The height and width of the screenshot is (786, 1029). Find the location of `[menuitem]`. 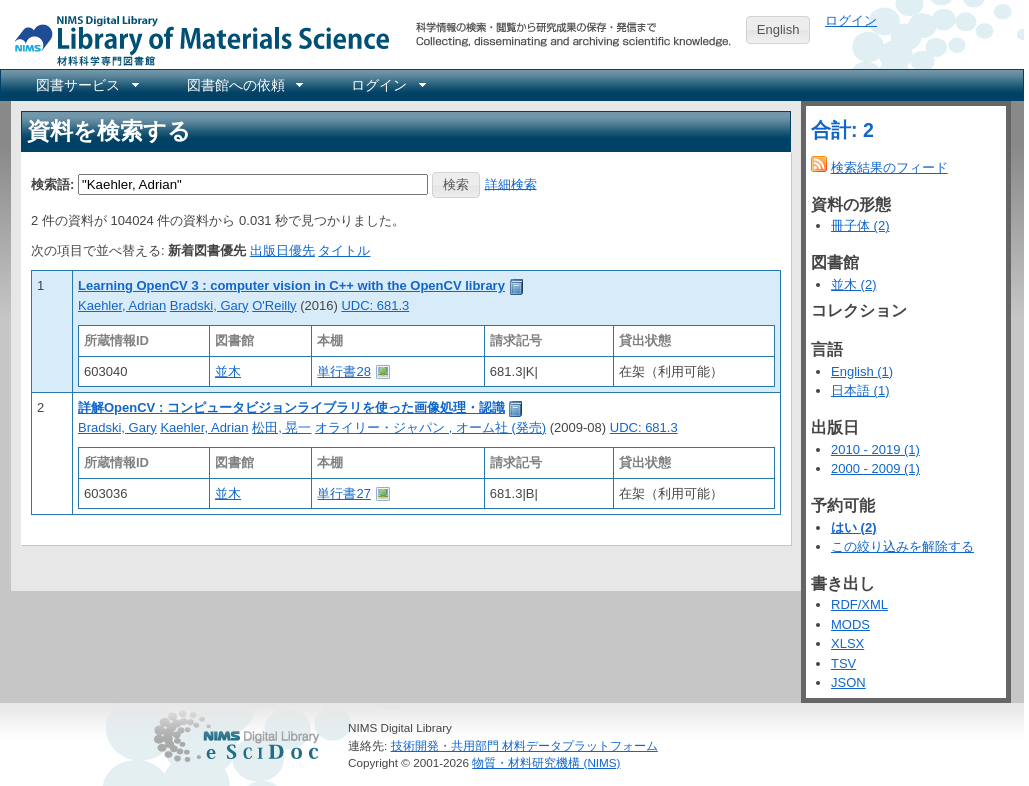

[menuitem] is located at coordinates (86, 85).